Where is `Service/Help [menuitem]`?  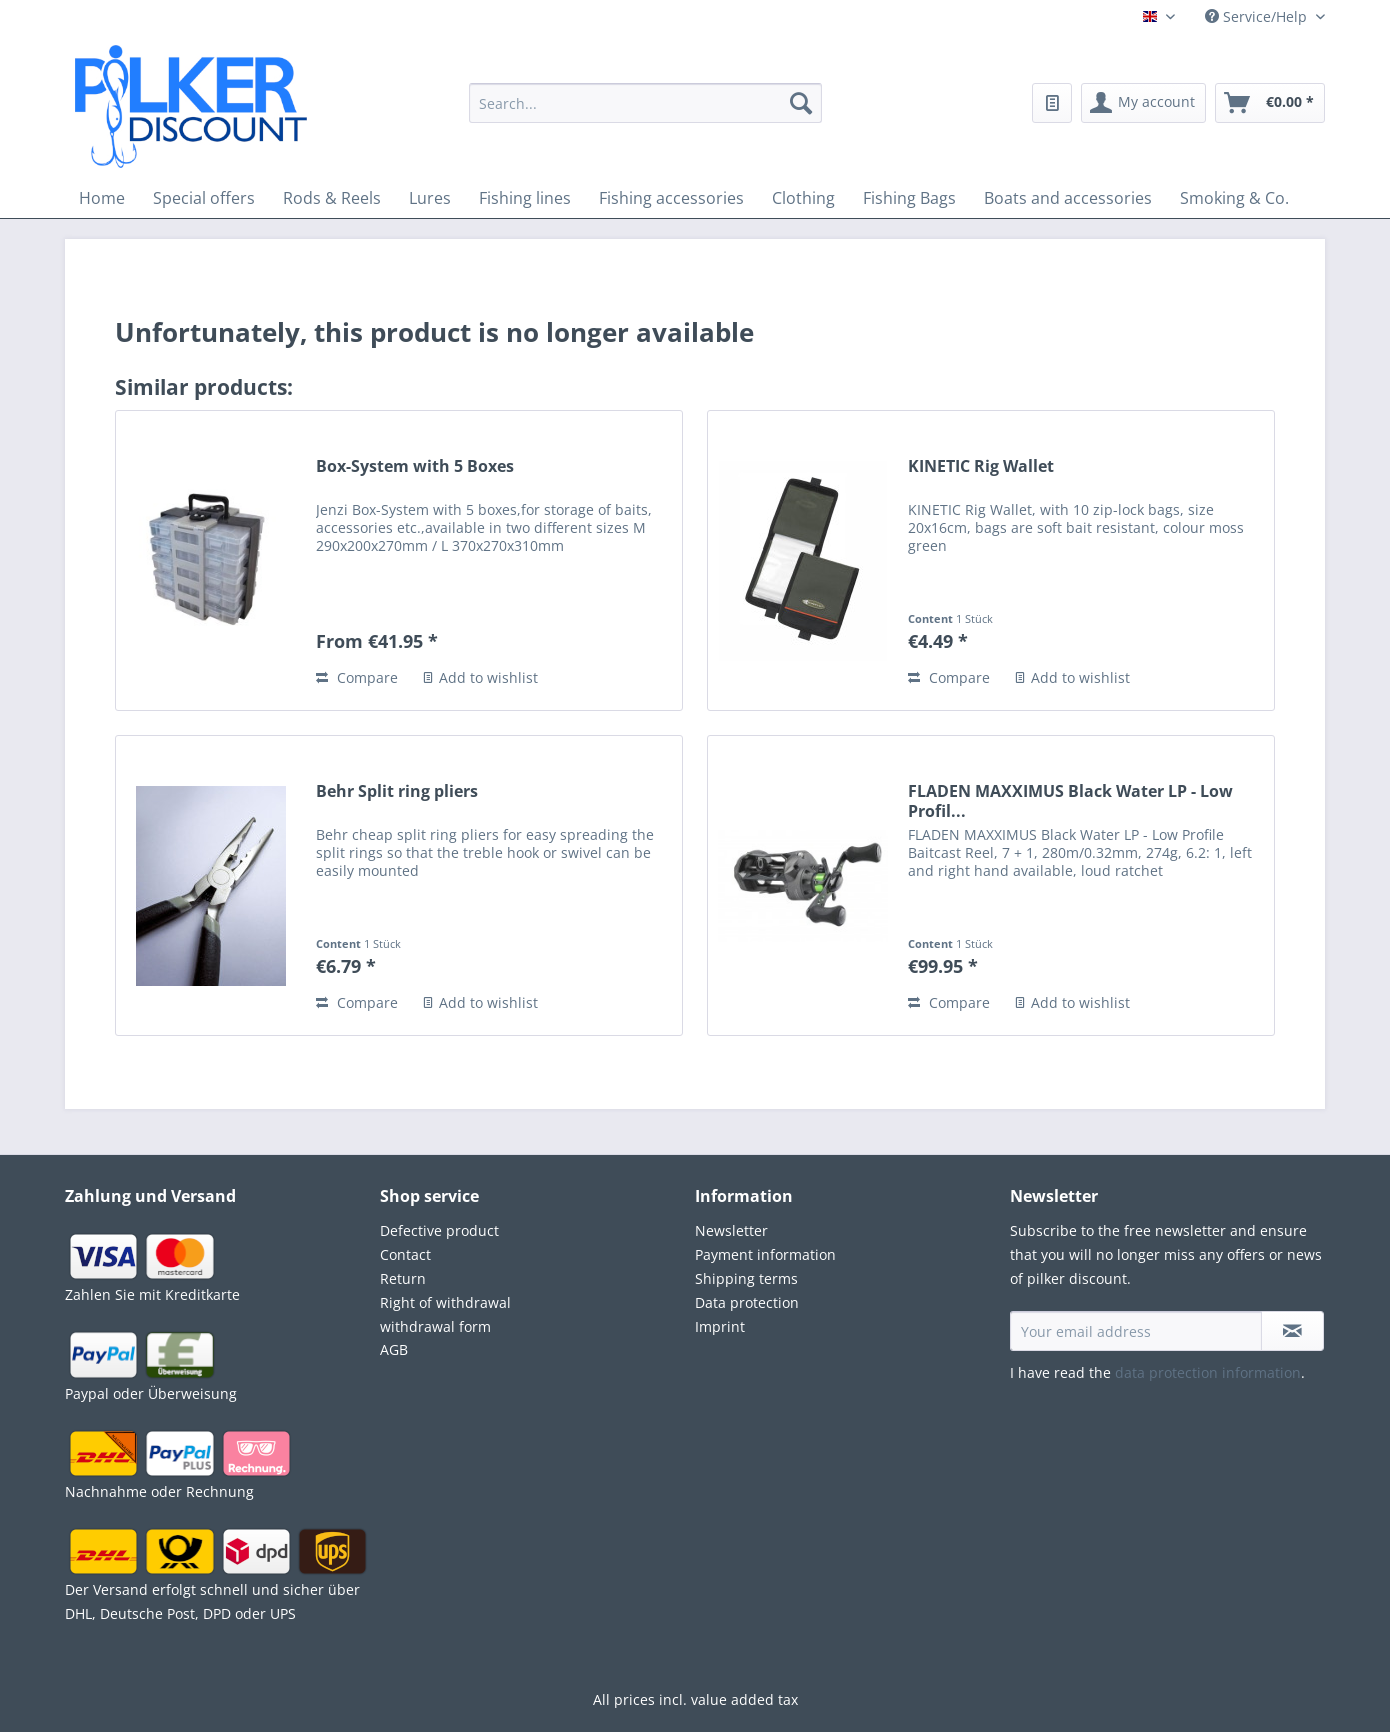
Service/Help [menuitem] is located at coordinates (1258, 16).